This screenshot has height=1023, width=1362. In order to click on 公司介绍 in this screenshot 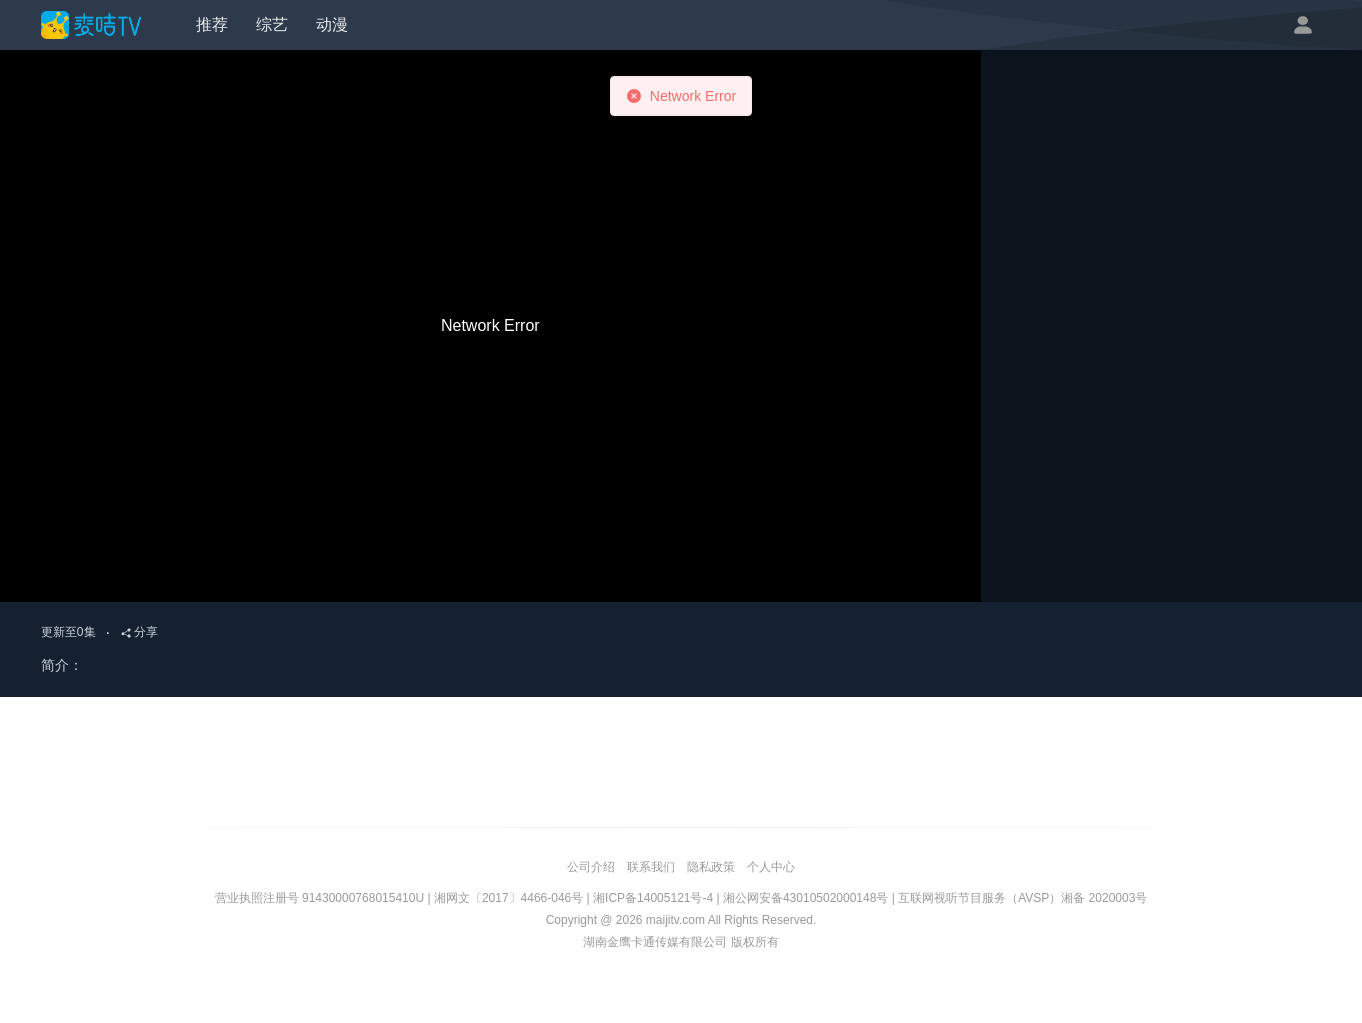, I will do `click(591, 867)`.